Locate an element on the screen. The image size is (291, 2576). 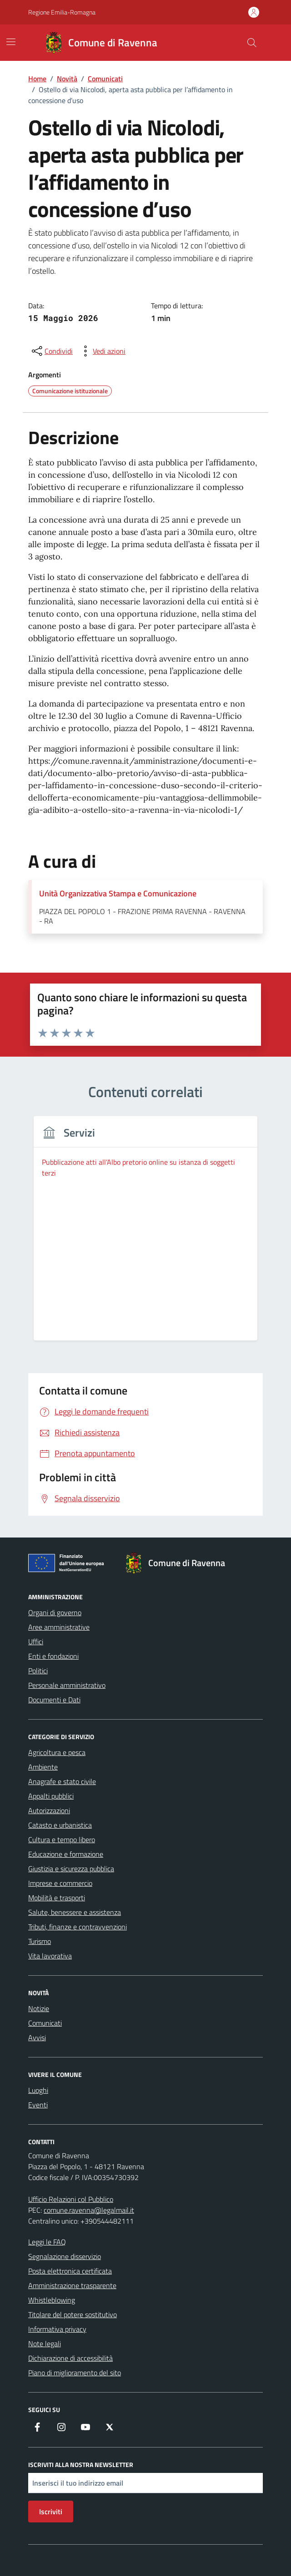
Anagrafe e stato civile is located at coordinates (62, 1781).